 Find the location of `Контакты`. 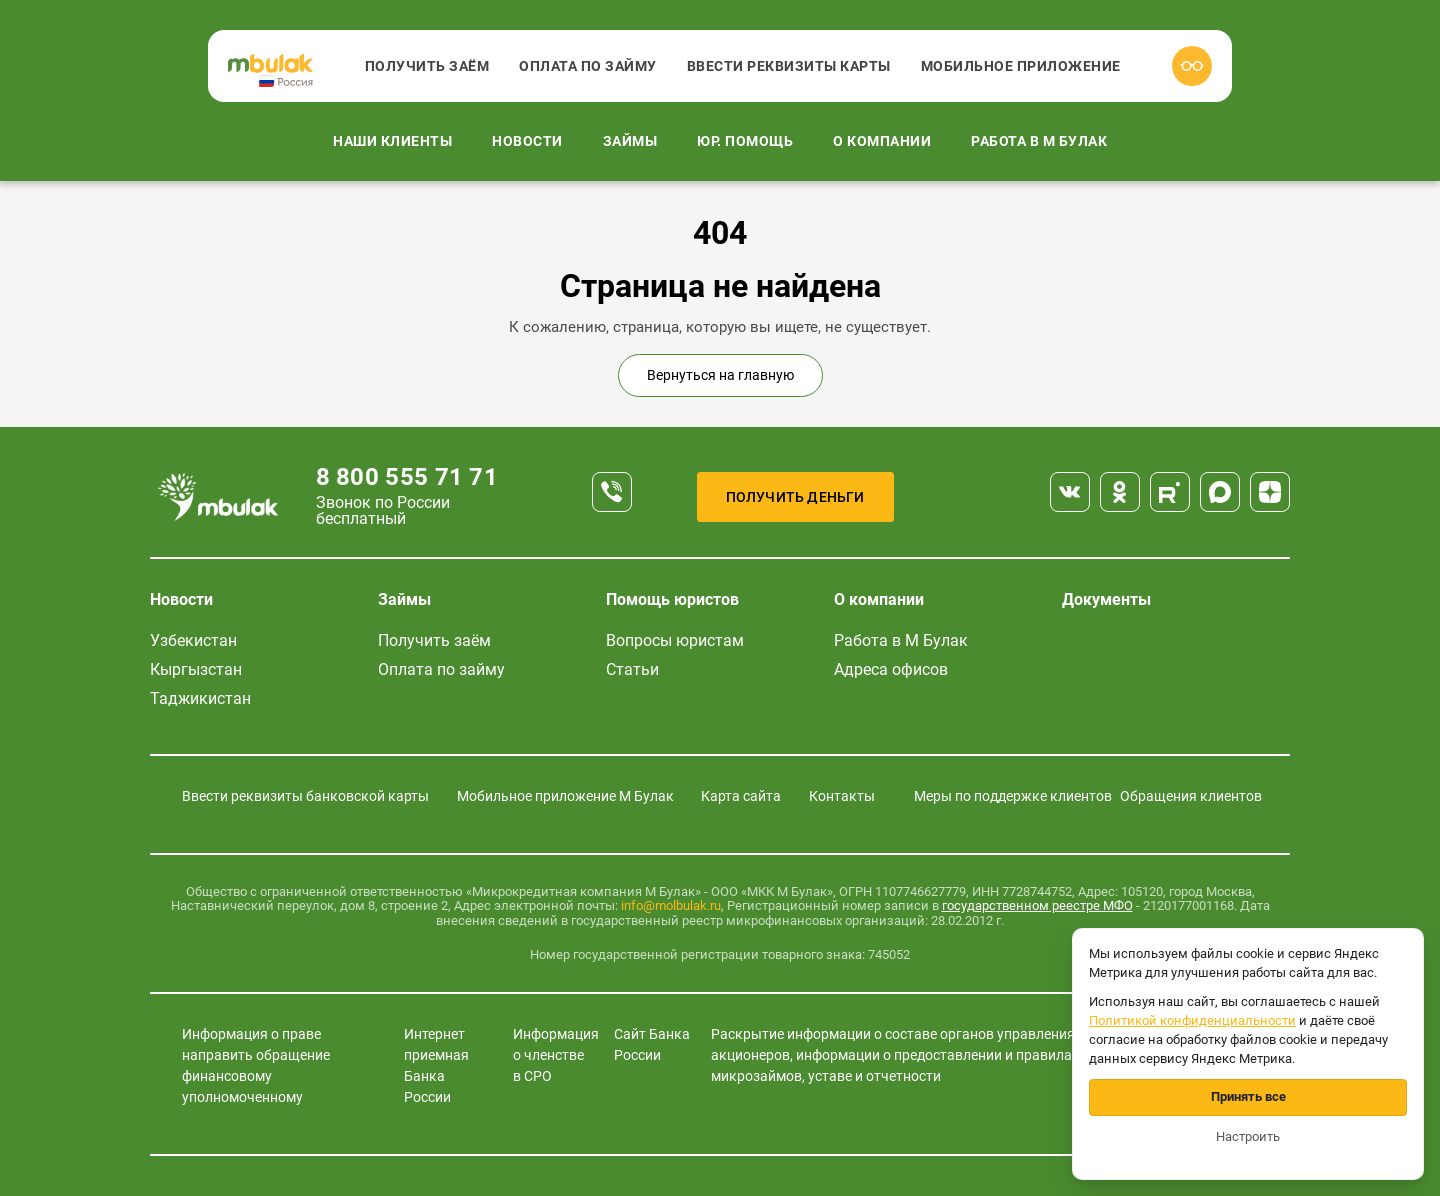

Контакты is located at coordinates (842, 796).